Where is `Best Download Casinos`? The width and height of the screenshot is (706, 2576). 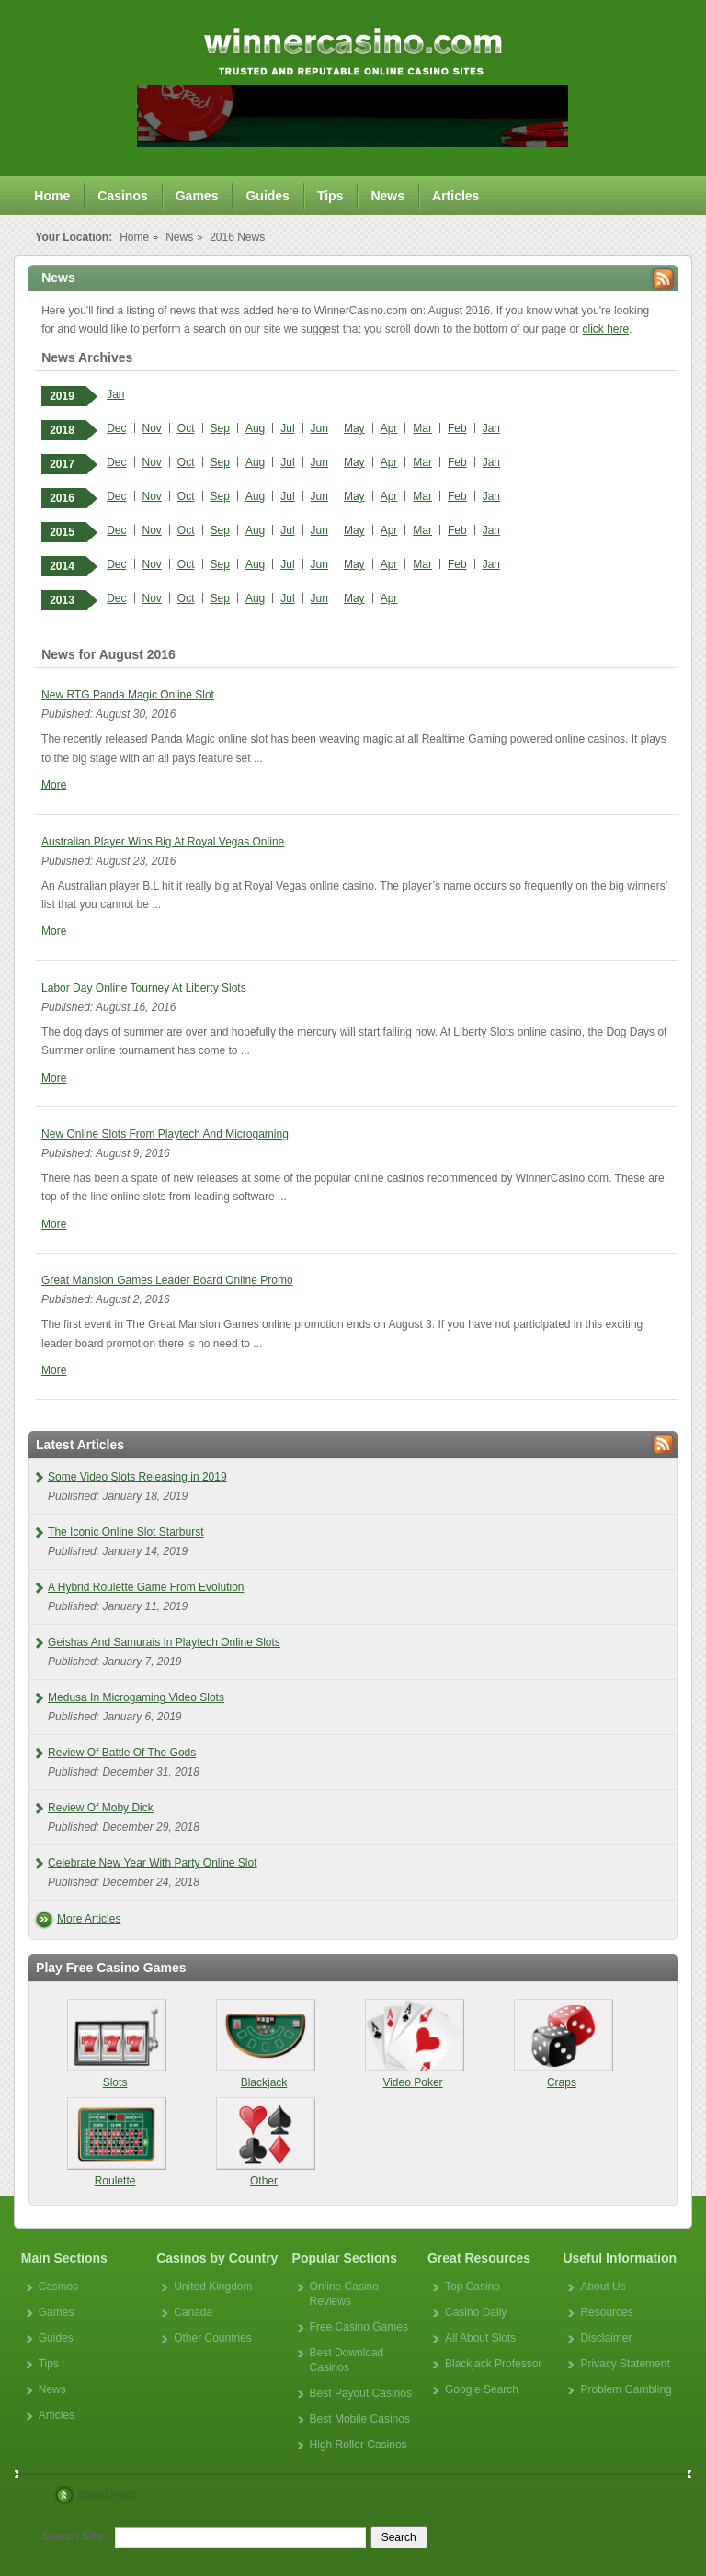
Best Download Casinos is located at coordinates (347, 2360).